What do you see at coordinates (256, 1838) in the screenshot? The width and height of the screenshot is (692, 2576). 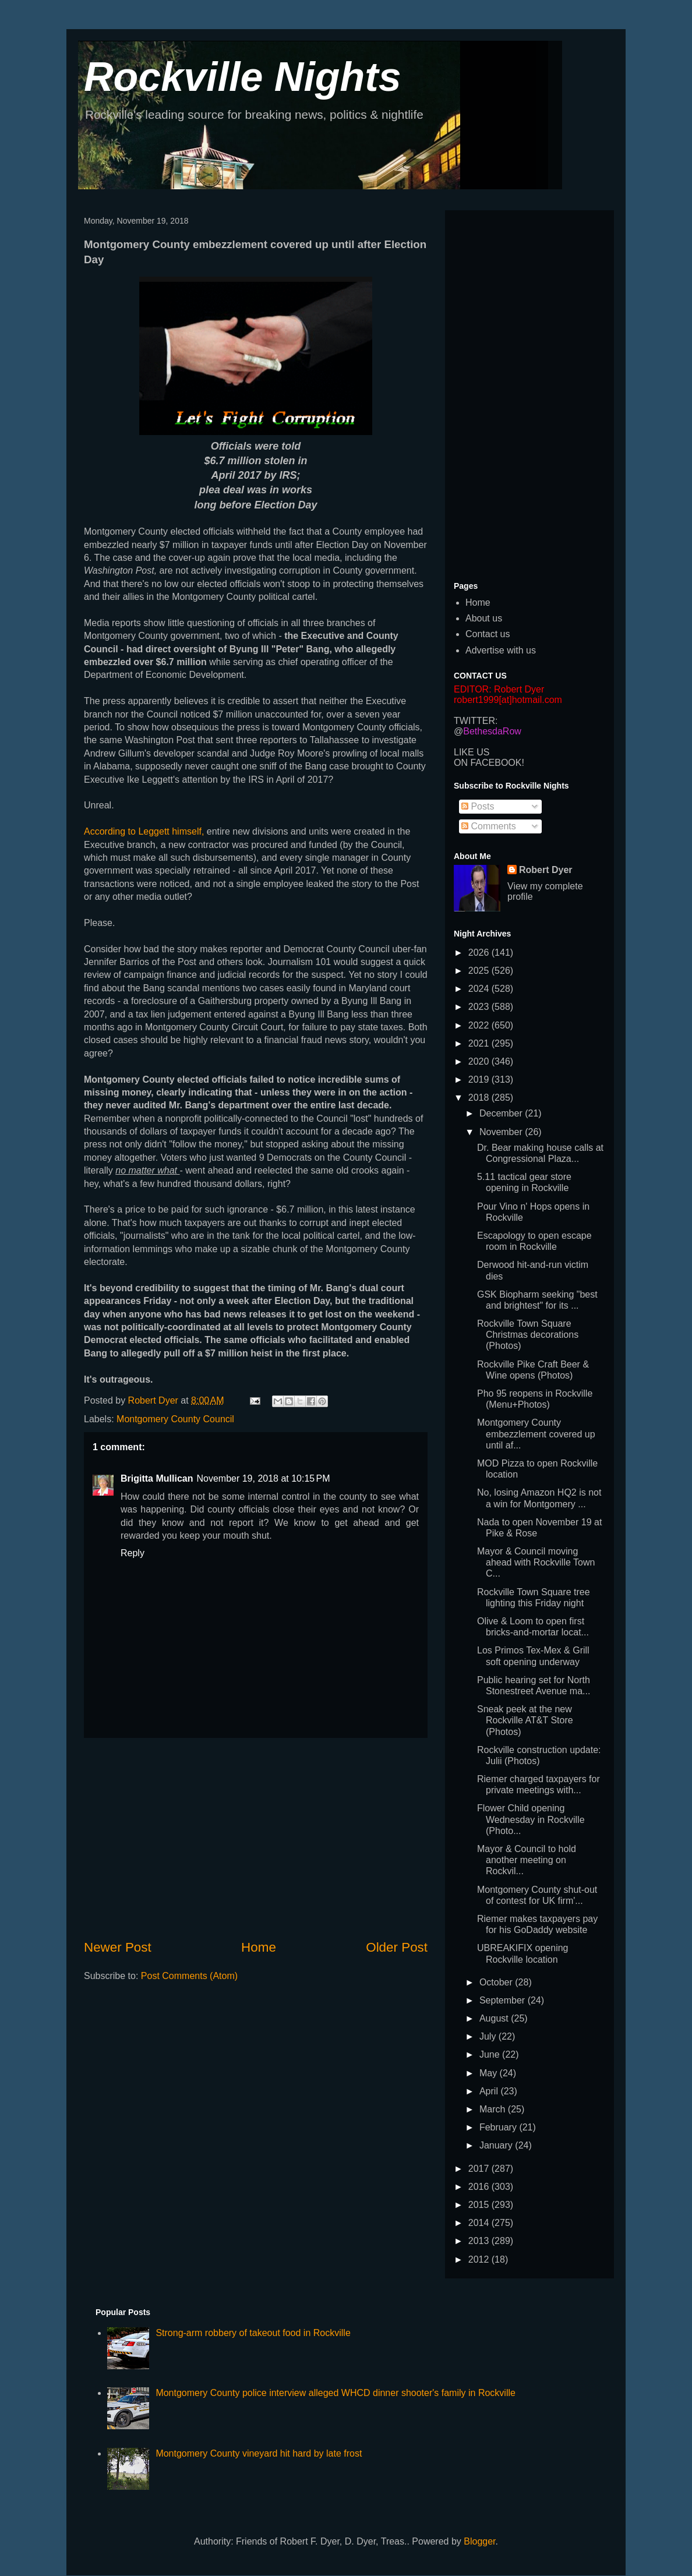 I see `[Advertisement]` at bounding box center [256, 1838].